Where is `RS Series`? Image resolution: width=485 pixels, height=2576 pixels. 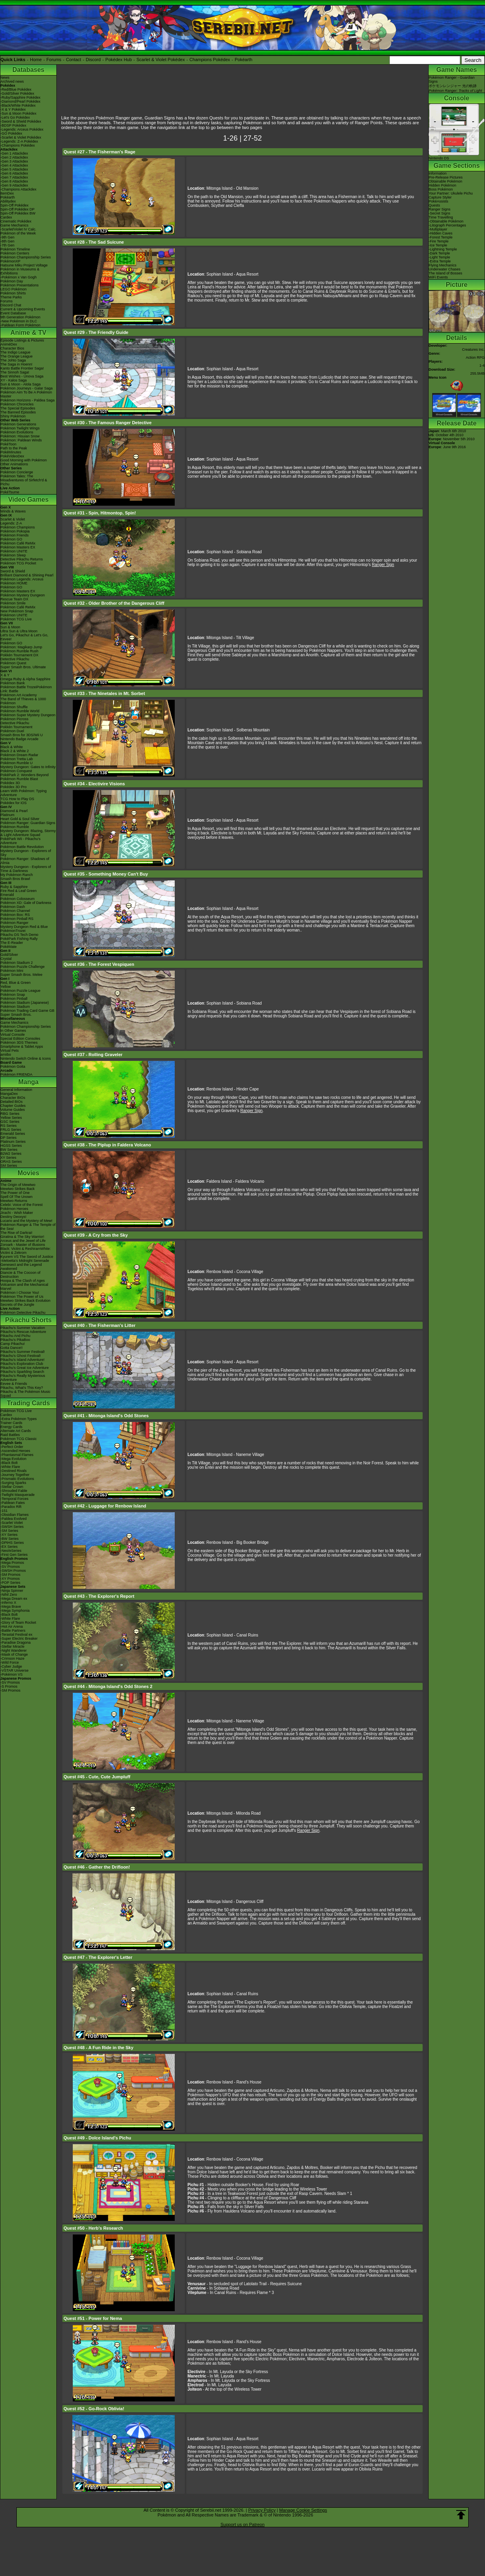 RS Series is located at coordinates (8, 1126).